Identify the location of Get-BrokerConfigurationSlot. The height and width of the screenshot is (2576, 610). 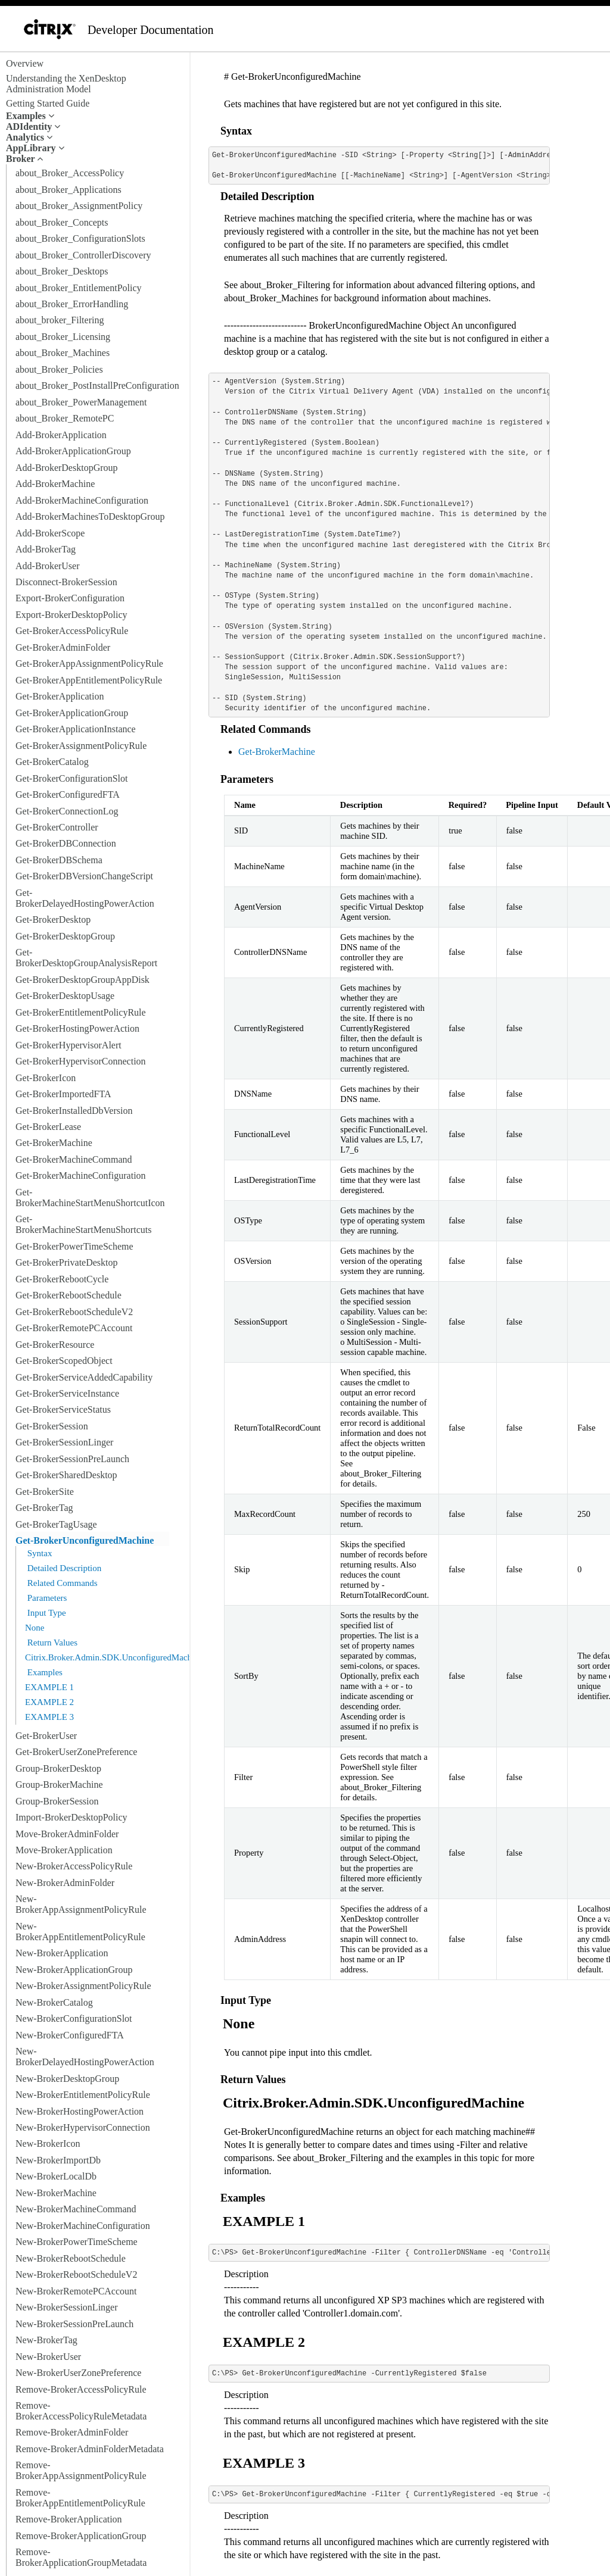
(71, 778).